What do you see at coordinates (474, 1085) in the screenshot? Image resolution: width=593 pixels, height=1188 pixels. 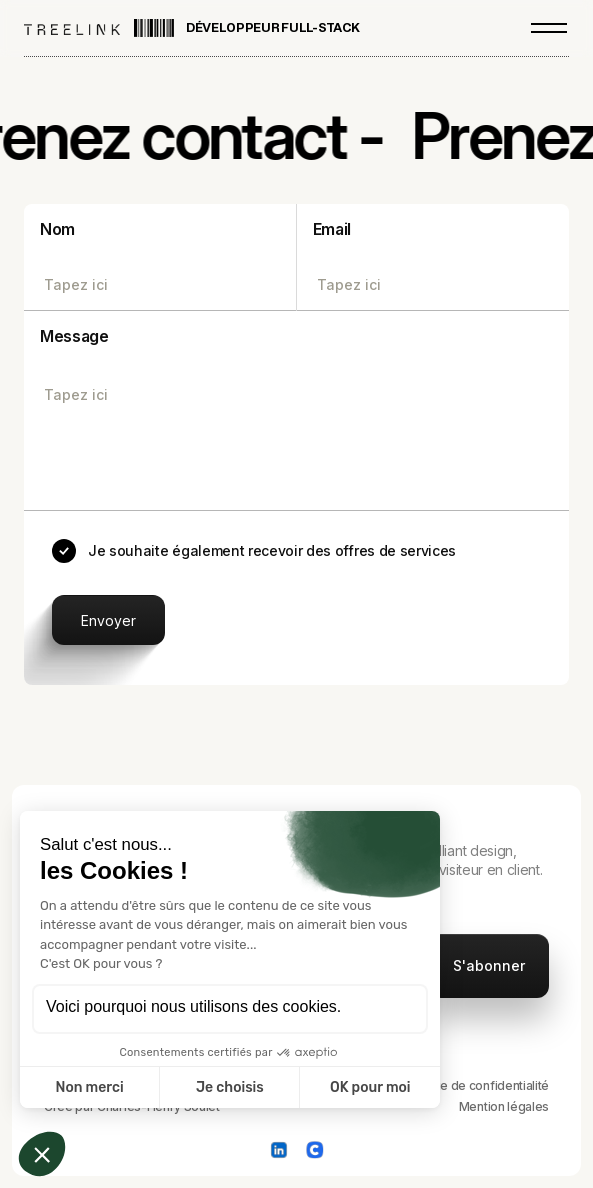 I see `Politique de confidentialité` at bounding box center [474, 1085].